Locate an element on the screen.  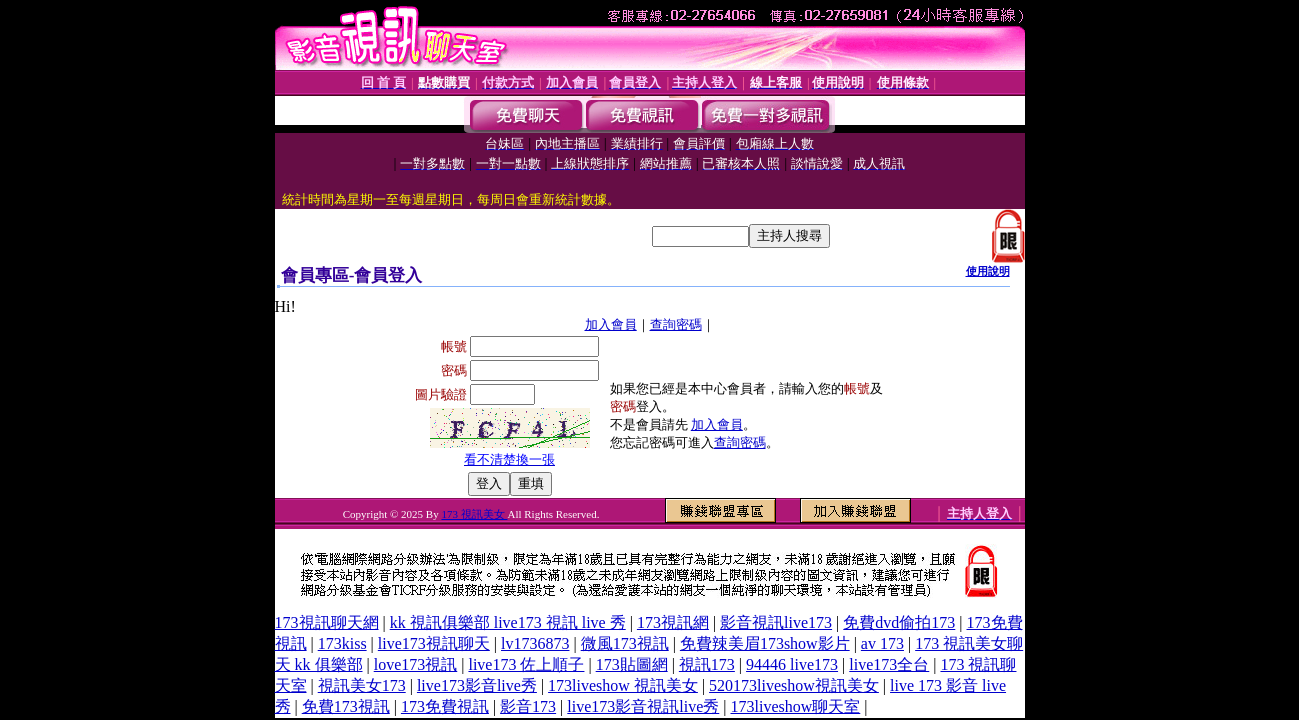
av 173 is located at coordinates (882, 643).